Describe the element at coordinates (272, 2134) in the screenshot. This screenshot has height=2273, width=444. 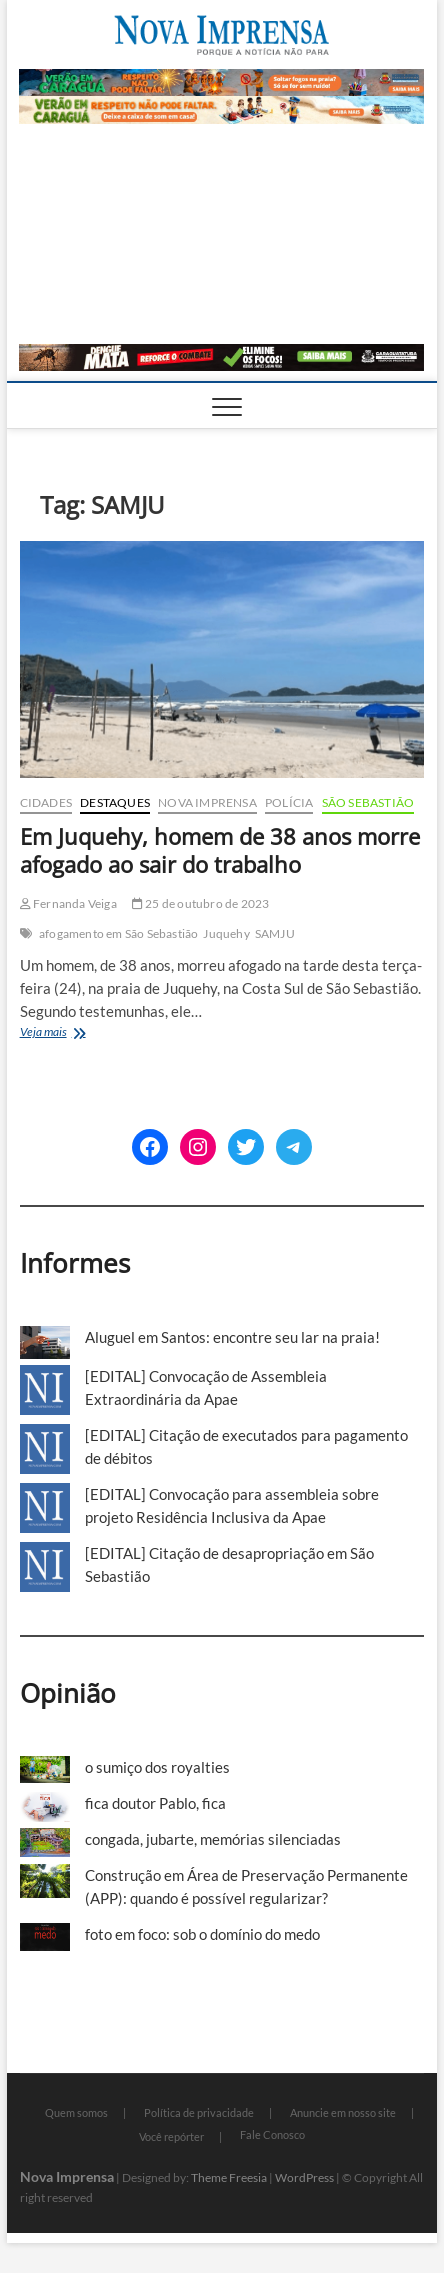
I see `Fale Conosco` at that location.